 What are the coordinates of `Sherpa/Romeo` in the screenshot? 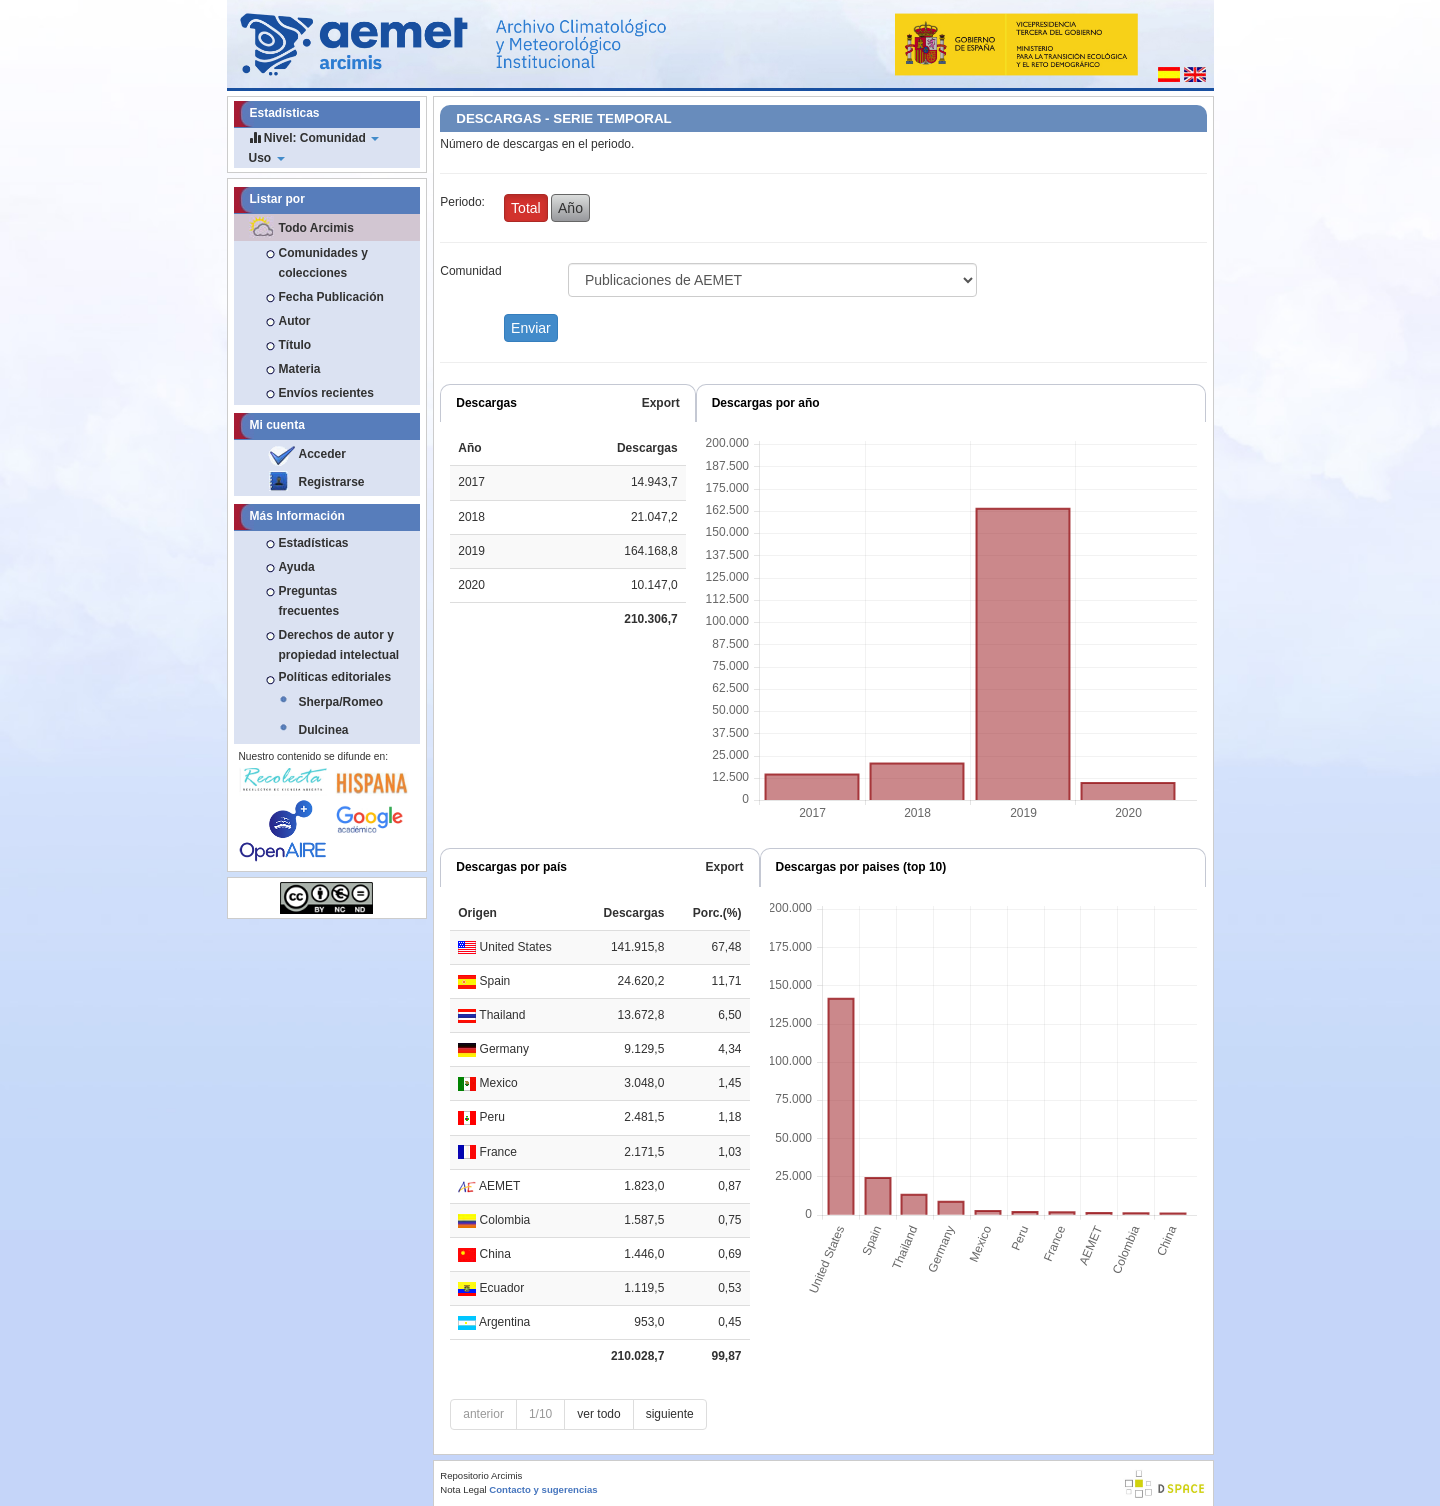 It's located at (341, 702).